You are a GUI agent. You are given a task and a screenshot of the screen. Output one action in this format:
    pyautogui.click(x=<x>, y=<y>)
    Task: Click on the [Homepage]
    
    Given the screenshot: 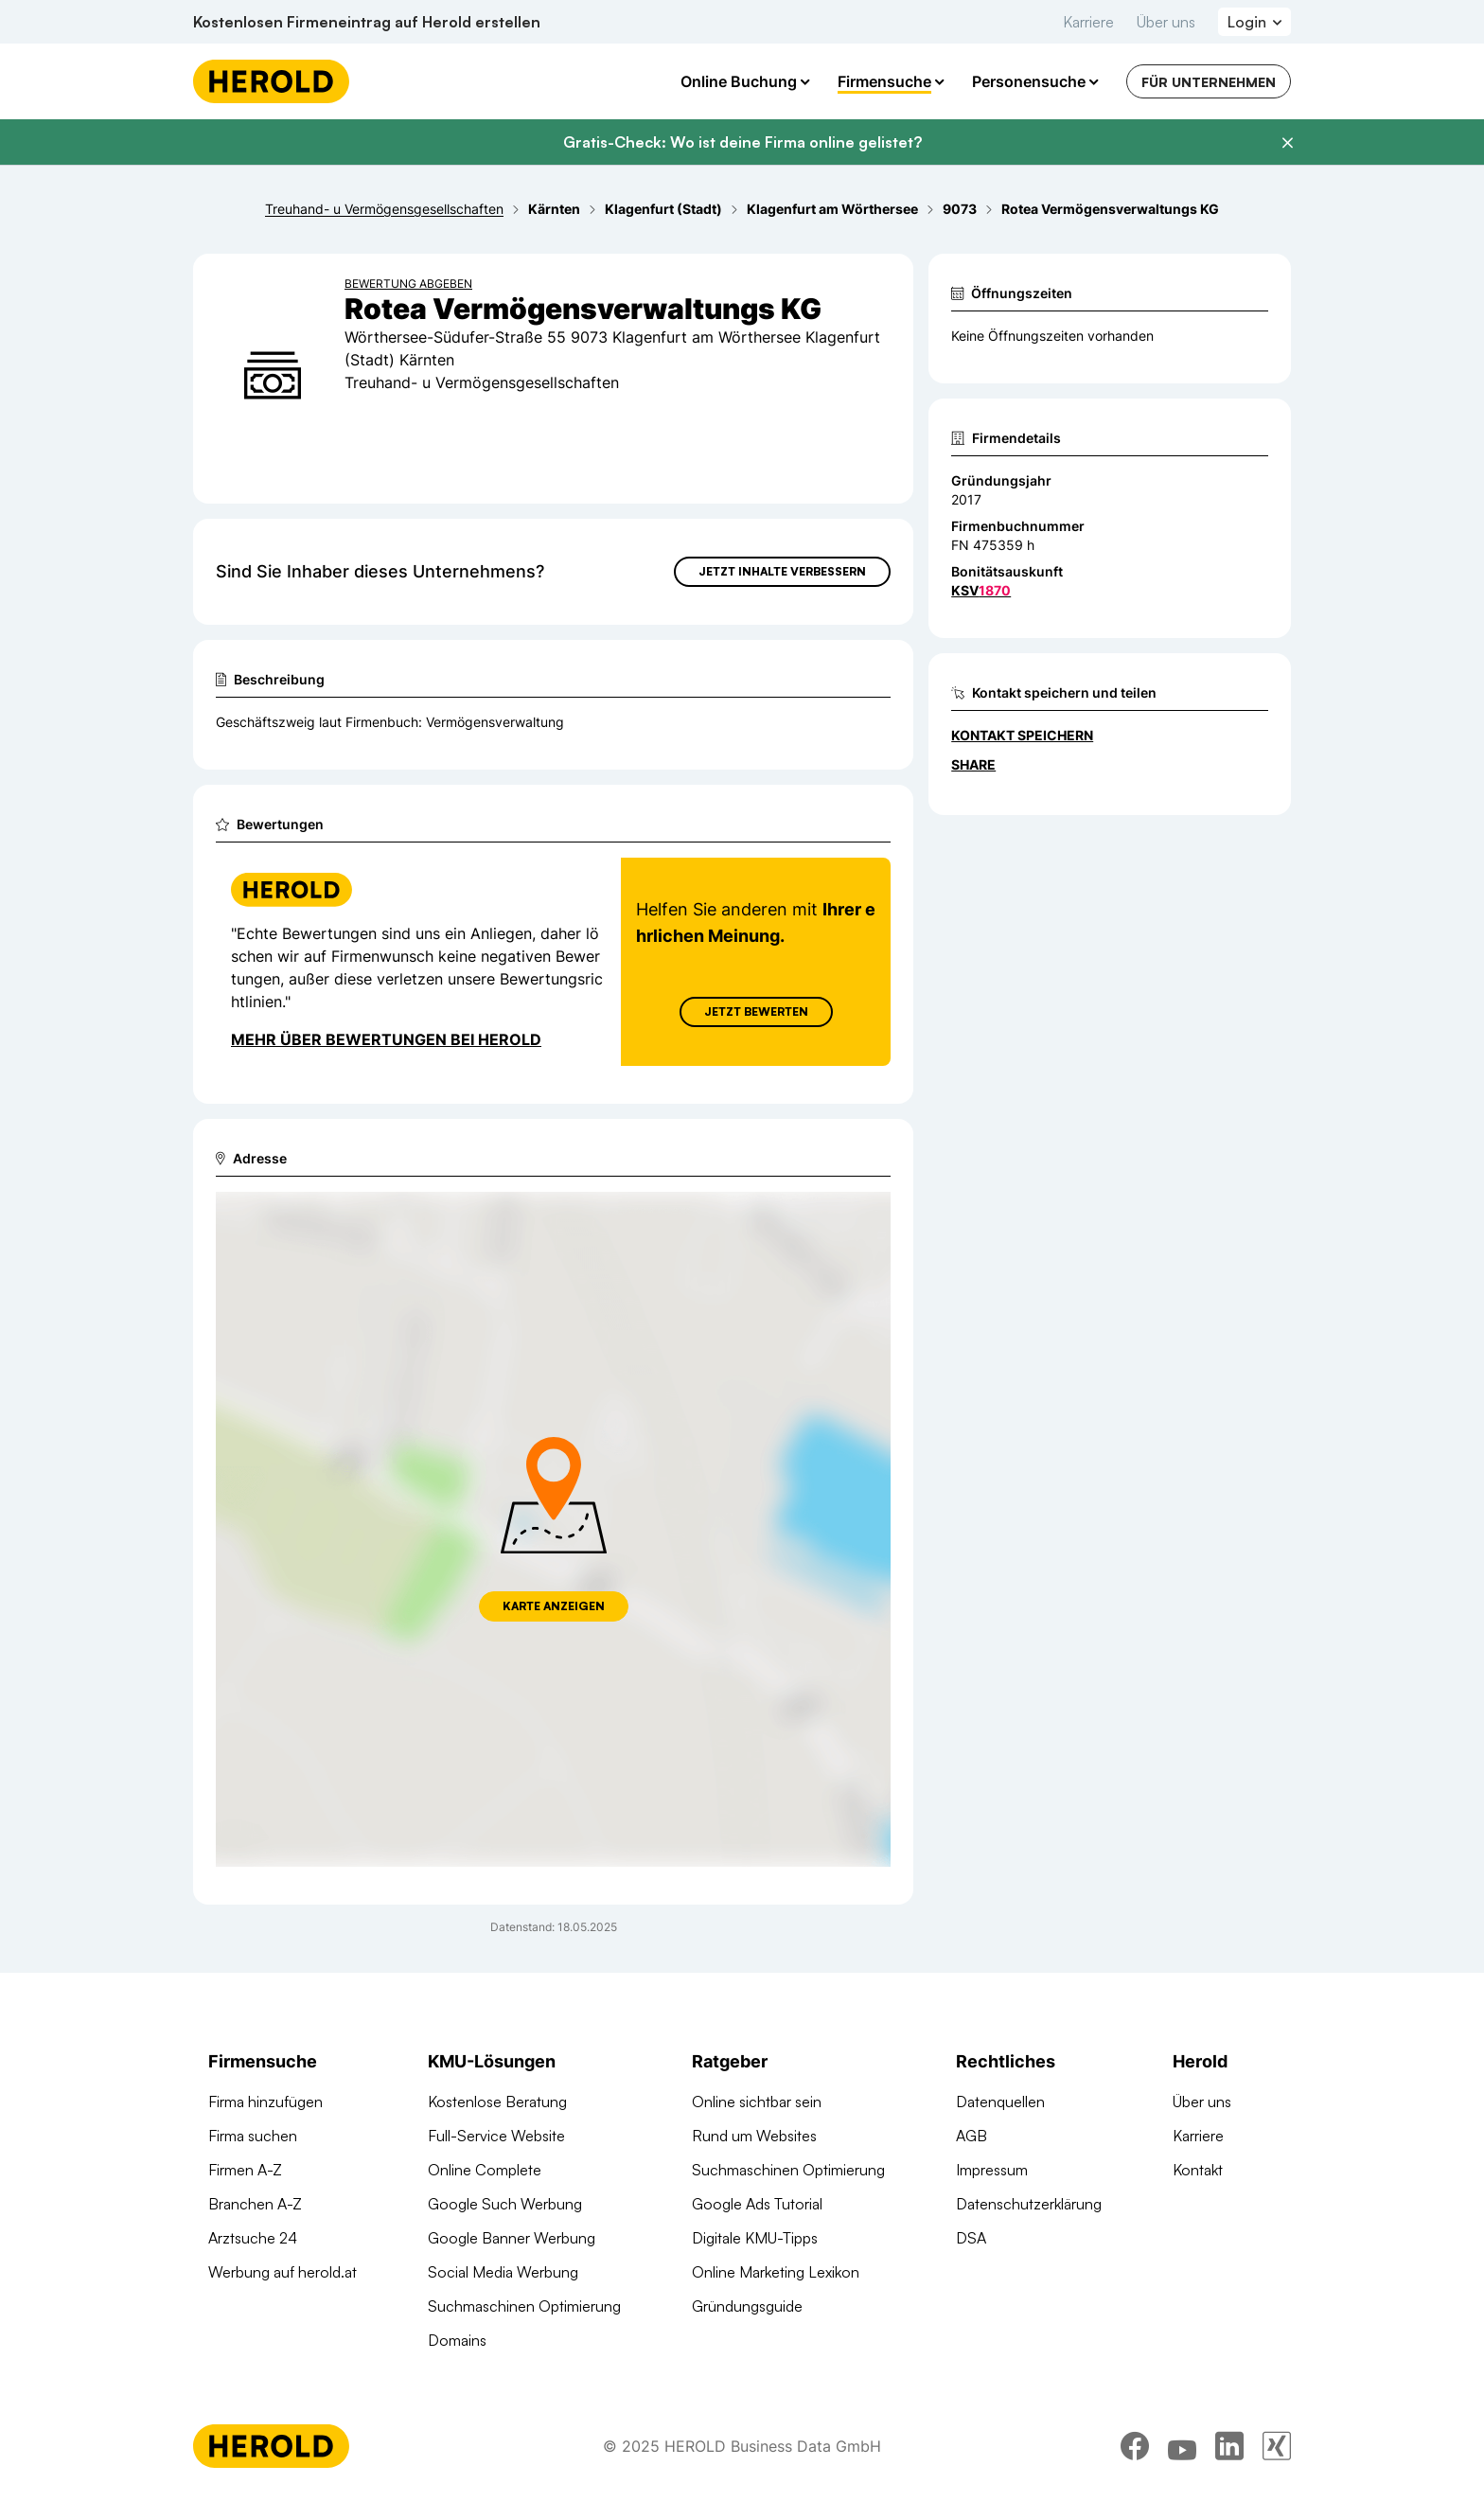 What is the action you would take?
    pyautogui.click(x=271, y=81)
    